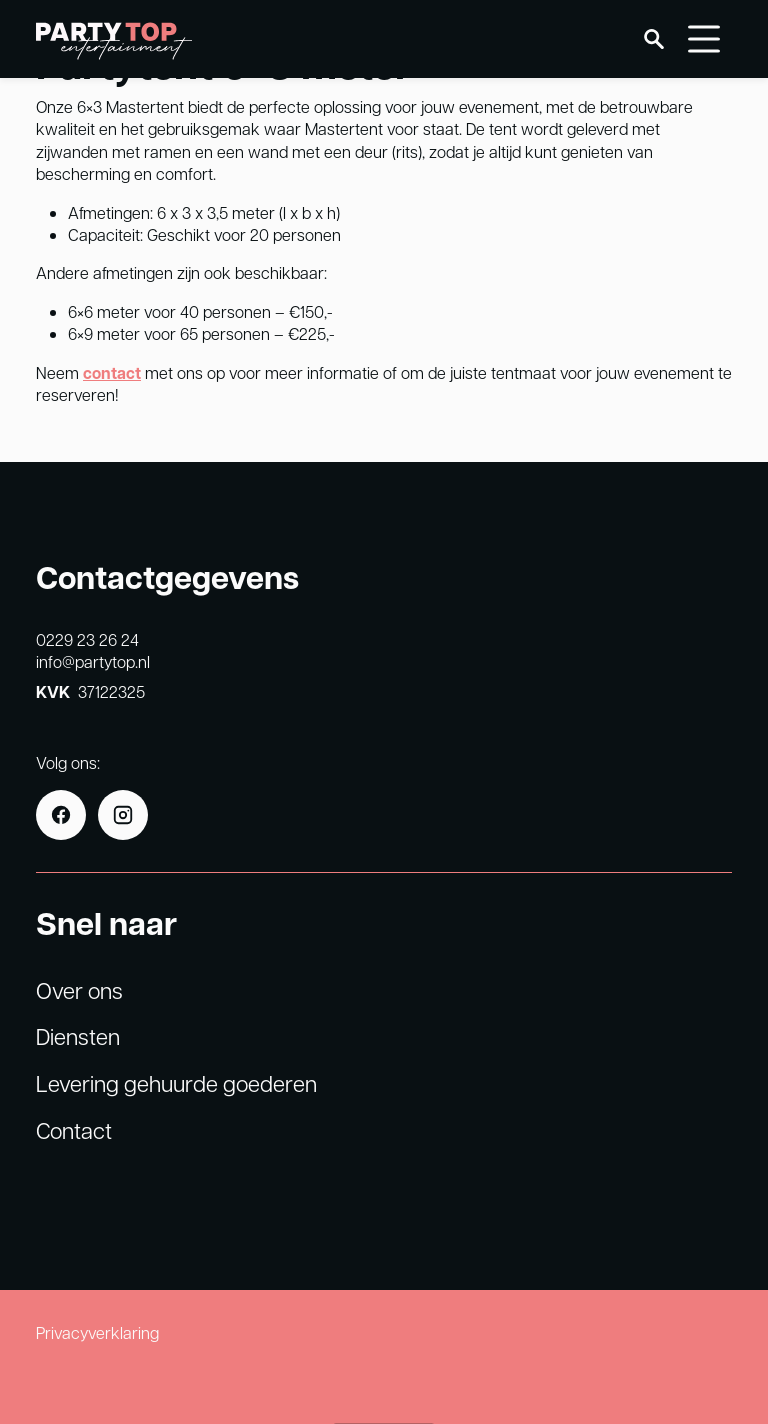 The height and width of the screenshot is (1424, 768). What do you see at coordinates (87, 639) in the screenshot?
I see `0229 23 26 24` at bounding box center [87, 639].